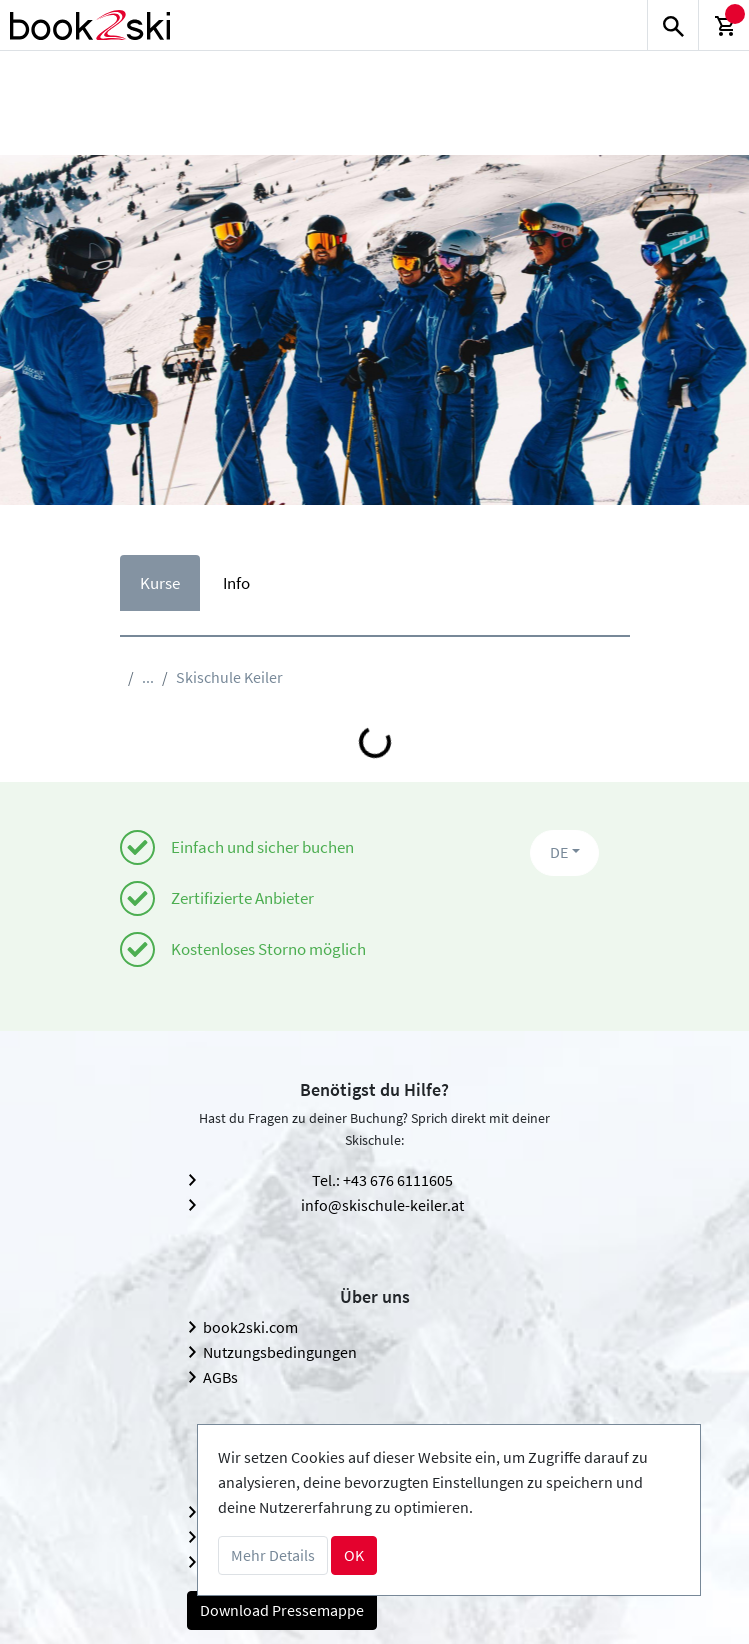 The image size is (749, 1644). I want to click on Nutzungsbedingungen, so click(280, 1352).